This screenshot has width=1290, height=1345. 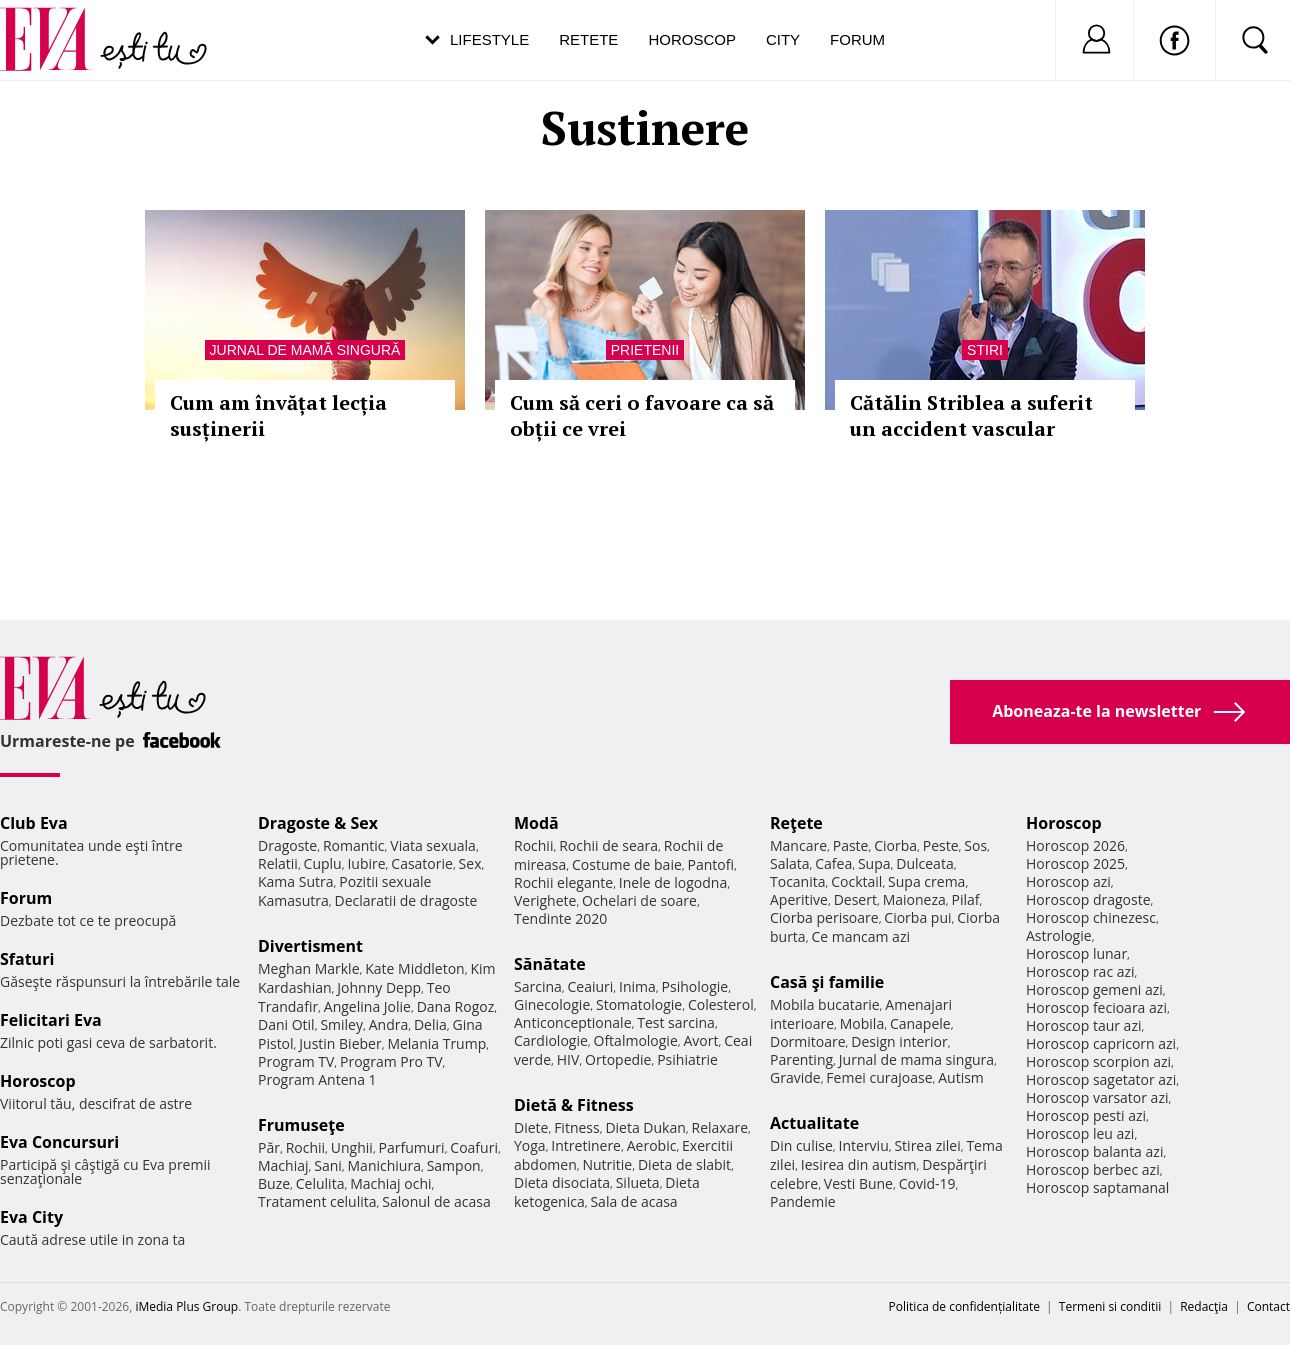 I want to click on Horoscop rac azi, so click(x=1080, y=971).